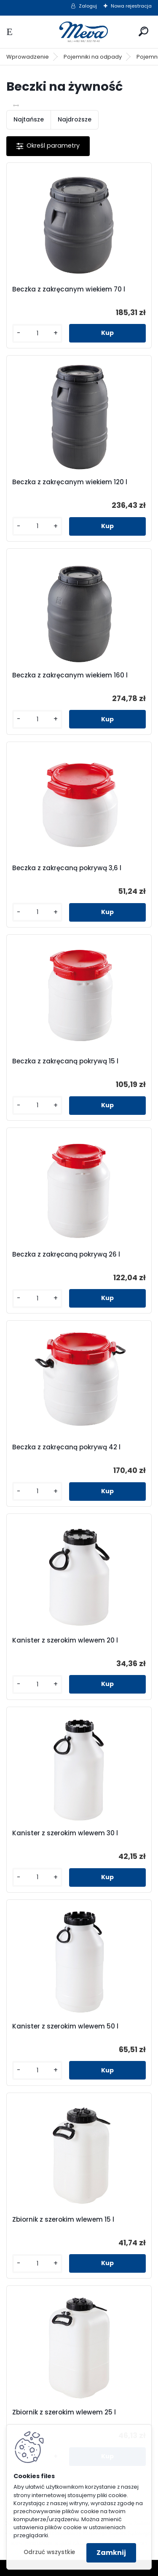 The height and width of the screenshot is (2576, 158). Describe the element at coordinates (27, 57) in the screenshot. I see `Wprowadzenie` at that location.